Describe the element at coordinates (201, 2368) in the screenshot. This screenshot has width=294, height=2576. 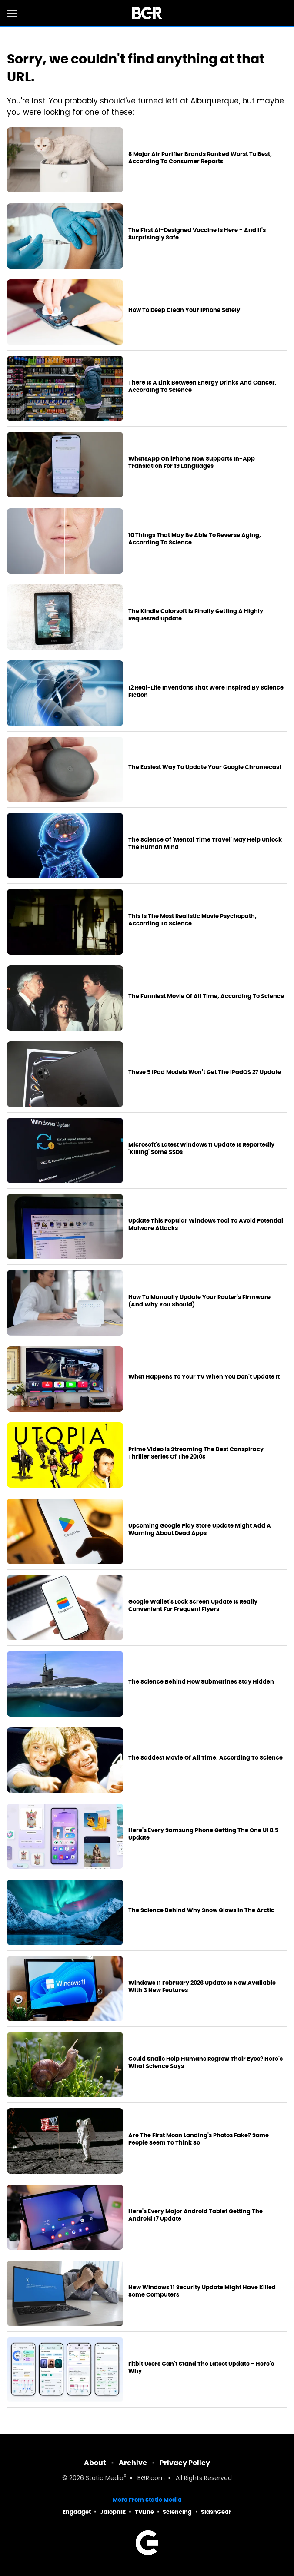
I see `Fitbit Users Can't Stand The Latest Update - Here's Why` at that location.